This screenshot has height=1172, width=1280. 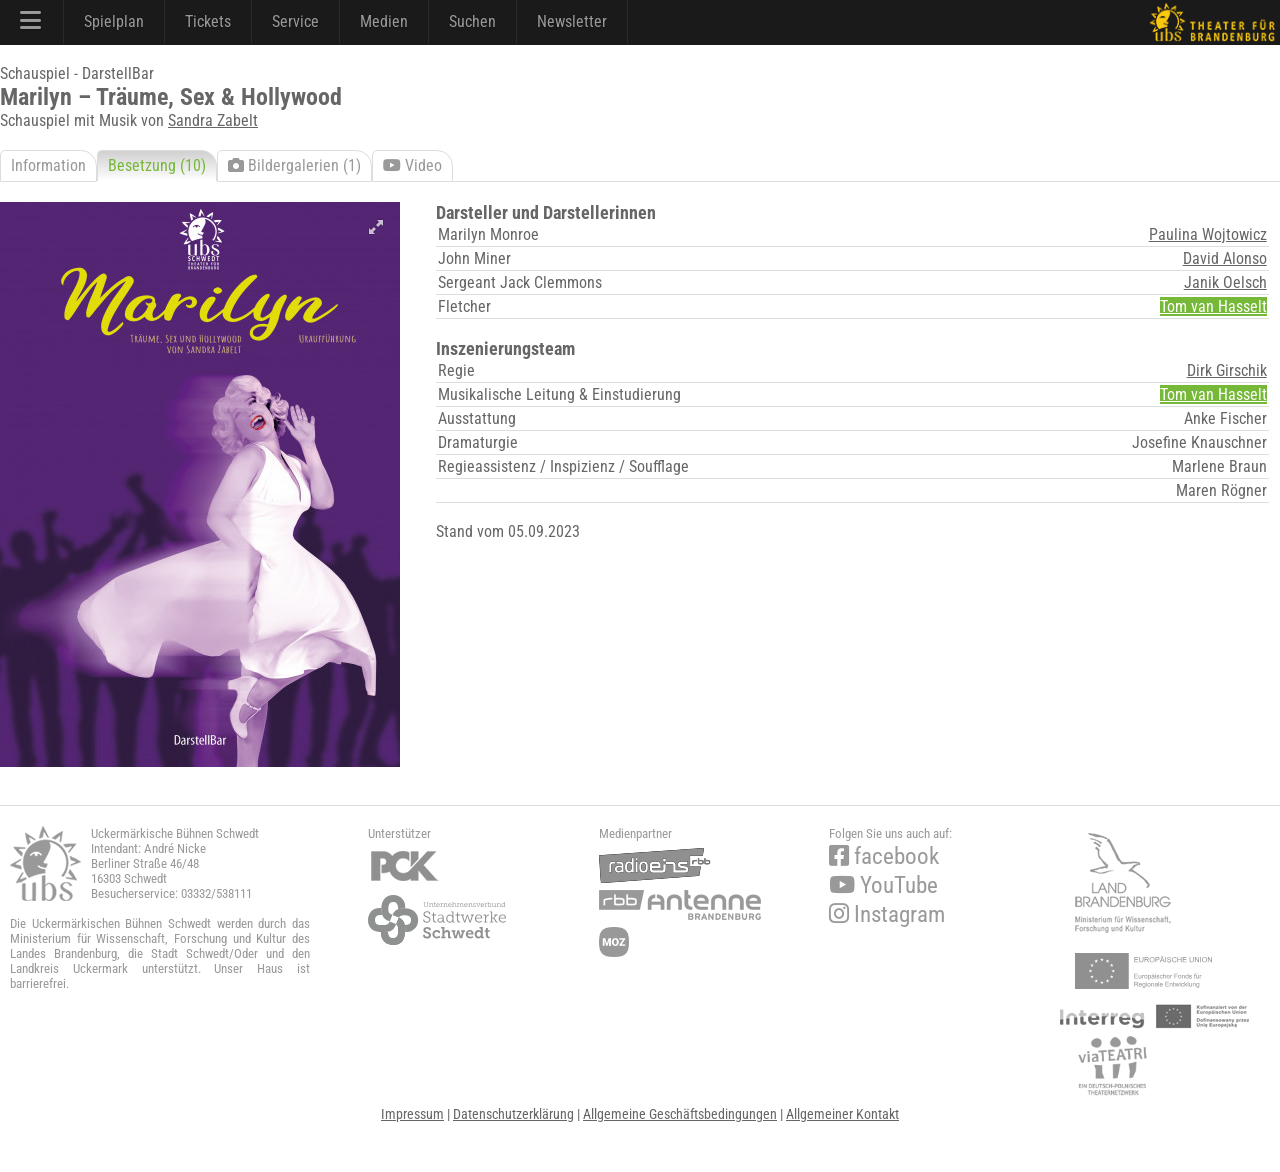 I want to click on Tom van Hasselt, so click(x=1213, y=306).